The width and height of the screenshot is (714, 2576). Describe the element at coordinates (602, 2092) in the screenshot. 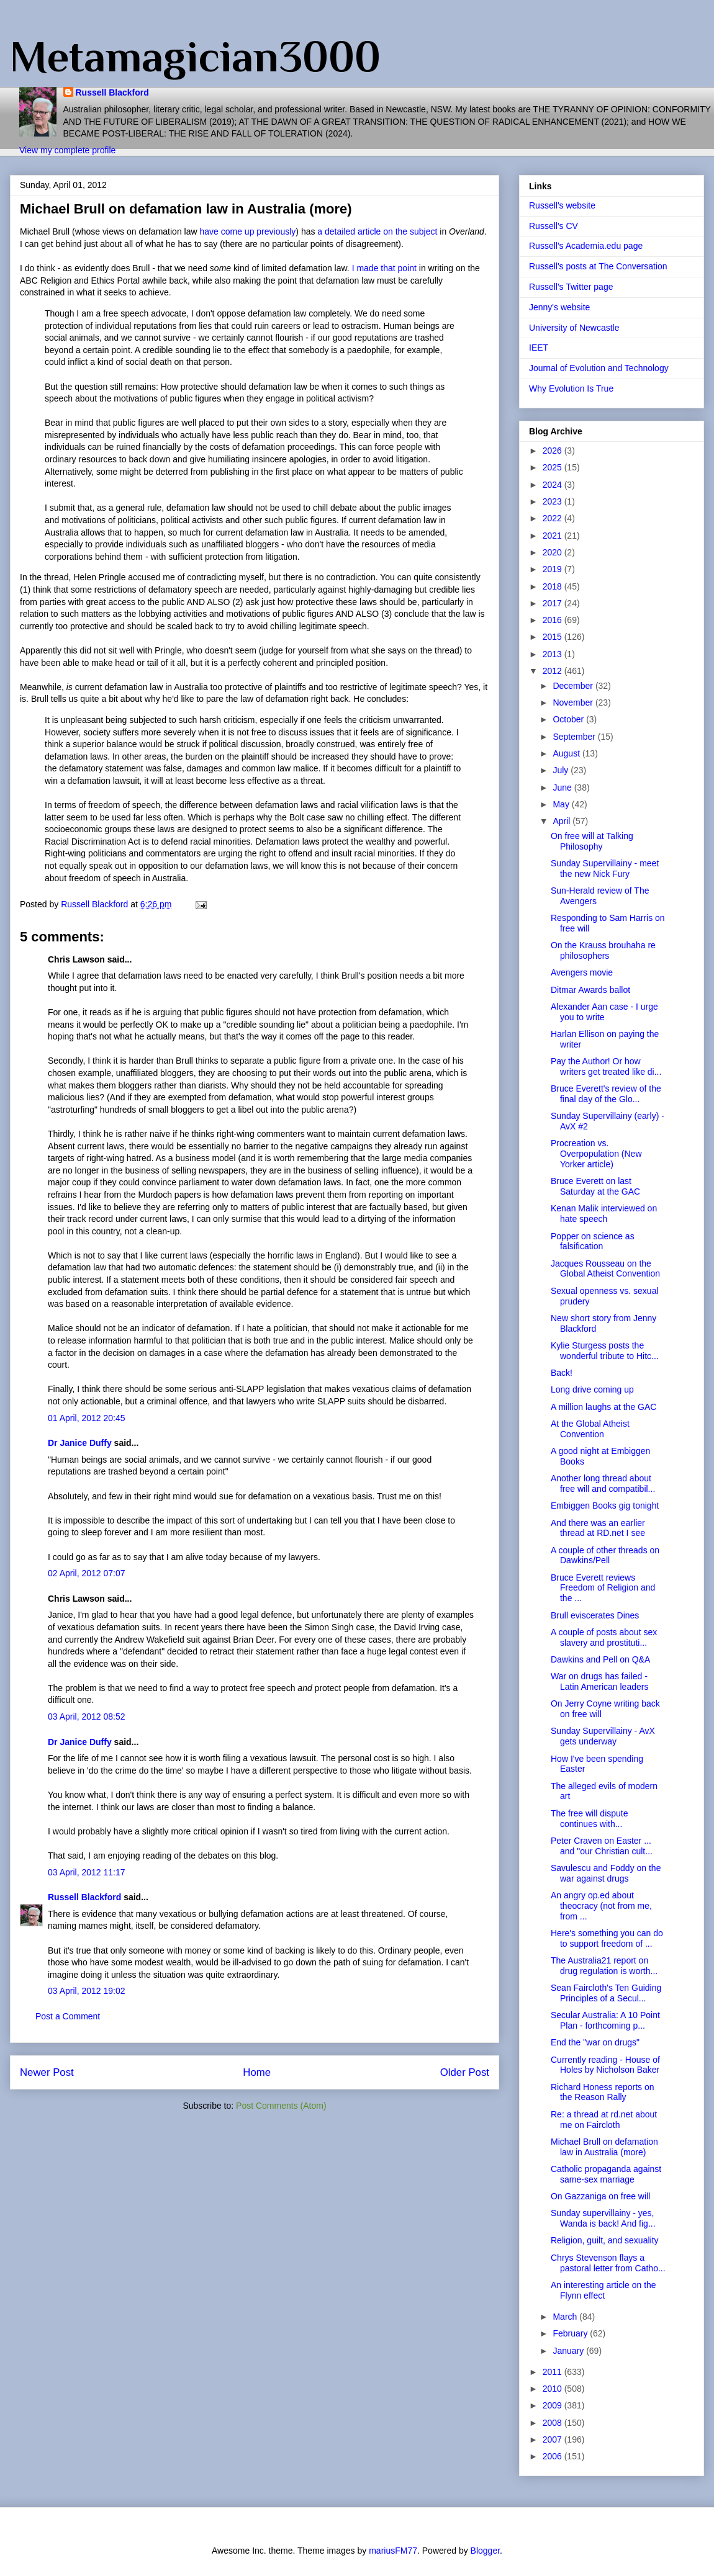

I see `Richard Honess reports on the Reason Rally` at that location.